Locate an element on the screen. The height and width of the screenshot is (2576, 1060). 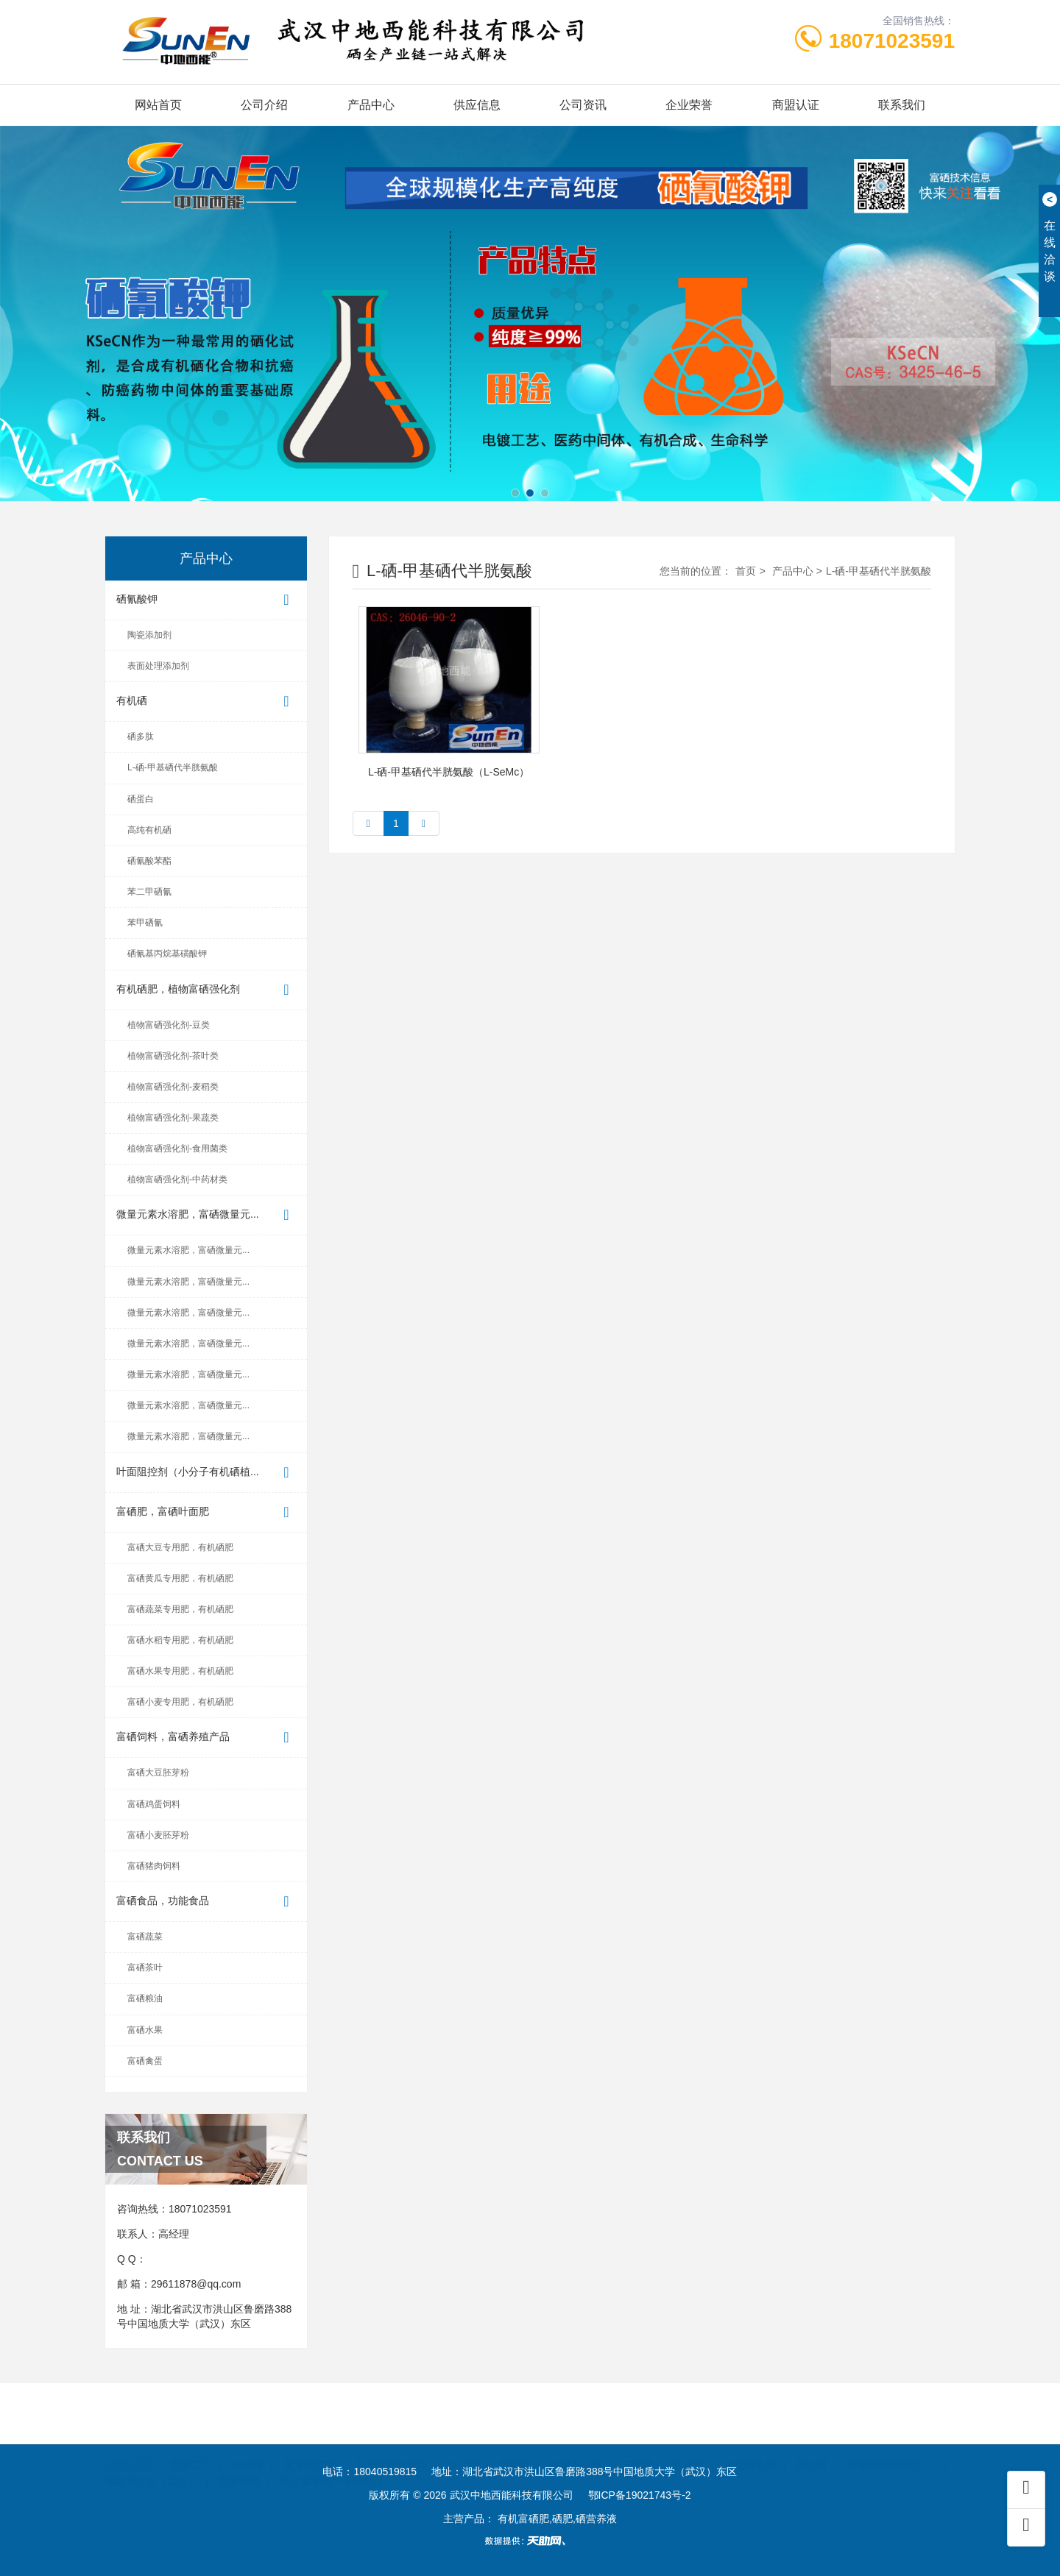
供应信息 is located at coordinates (477, 105).